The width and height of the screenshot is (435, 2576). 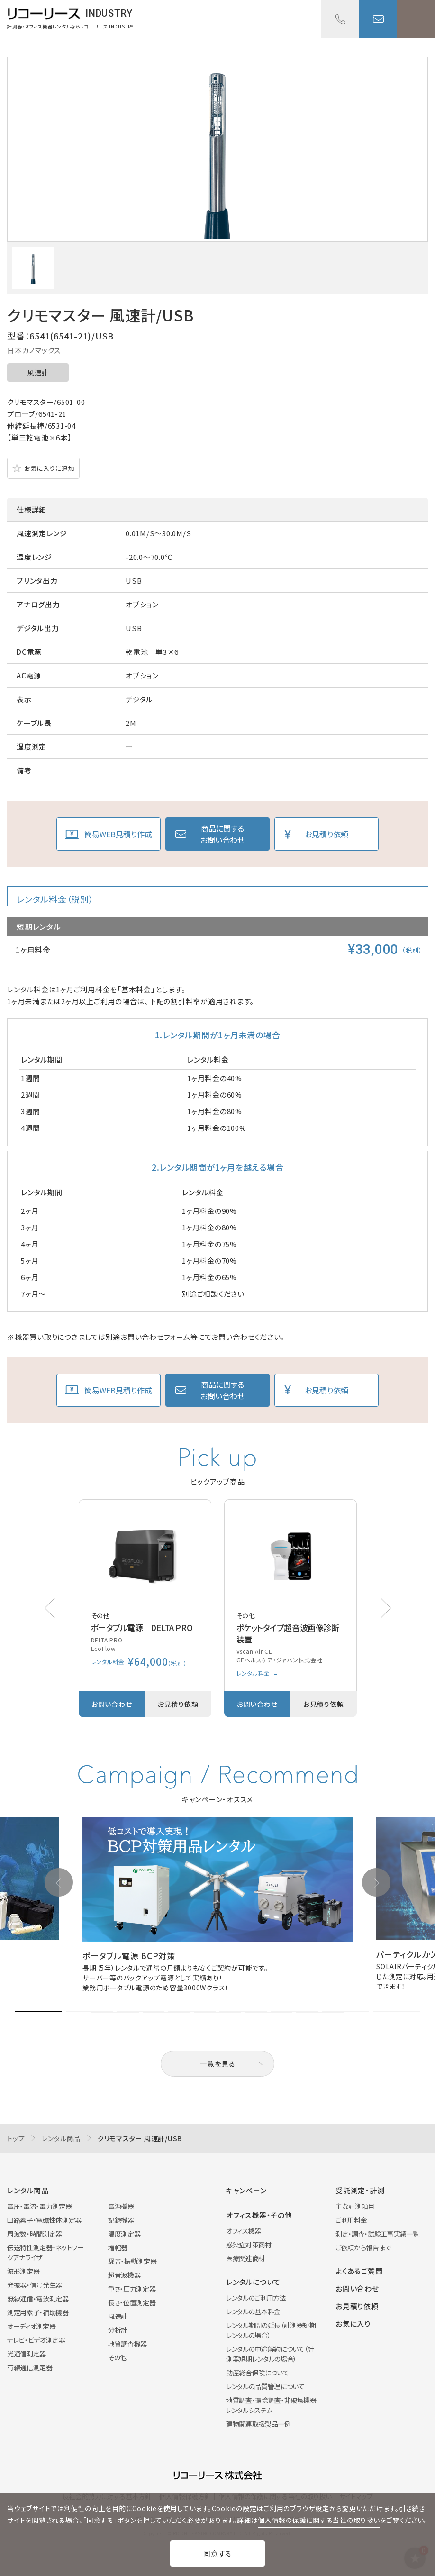 What do you see at coordinates (44, 2220) in the screenshot?
I see `回路素子・電磁性体測定器` at bounding box center [44, 2220].